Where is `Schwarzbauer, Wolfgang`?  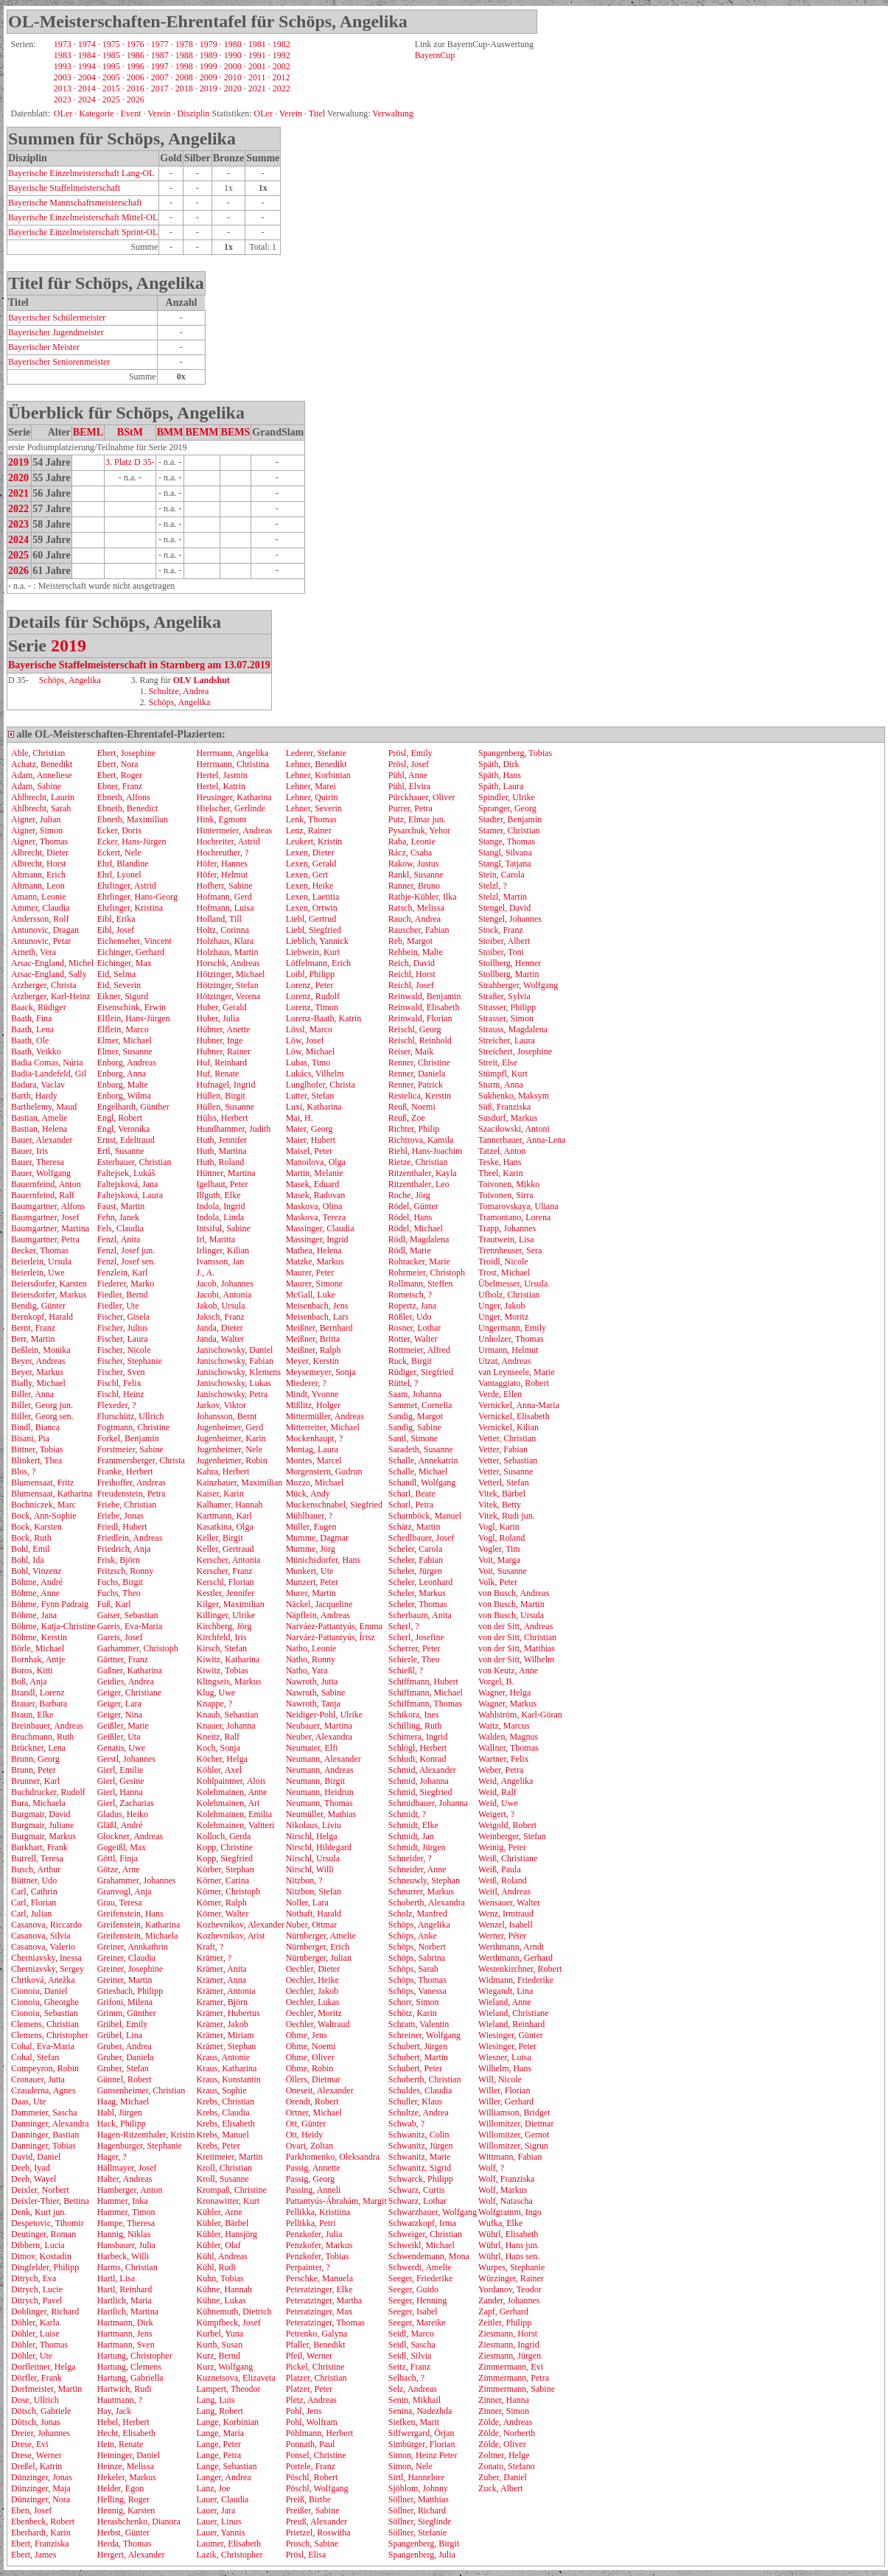 Schwarzbauer, Wolfgang is located at coordinates (432, 2212).